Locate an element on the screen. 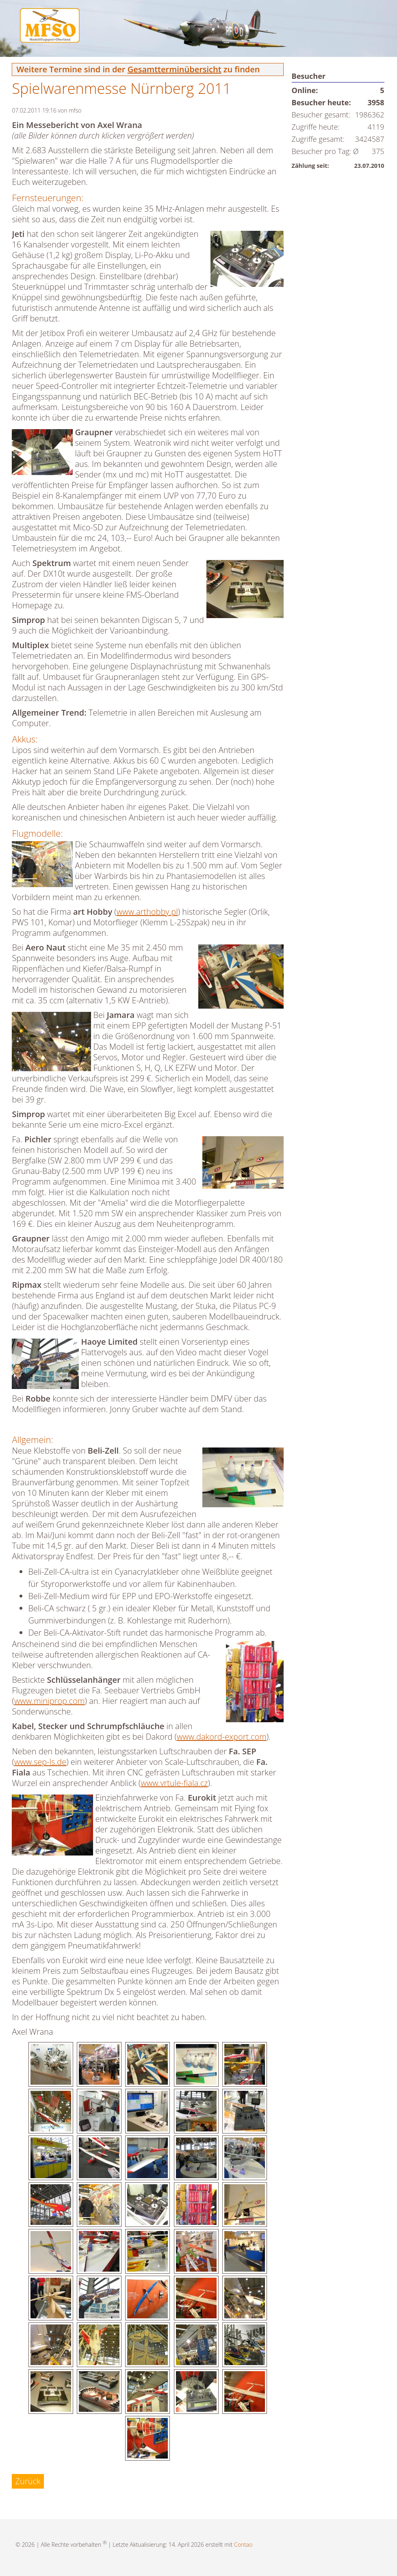  www.miniprop.com is located at coordinates (49, 1700).